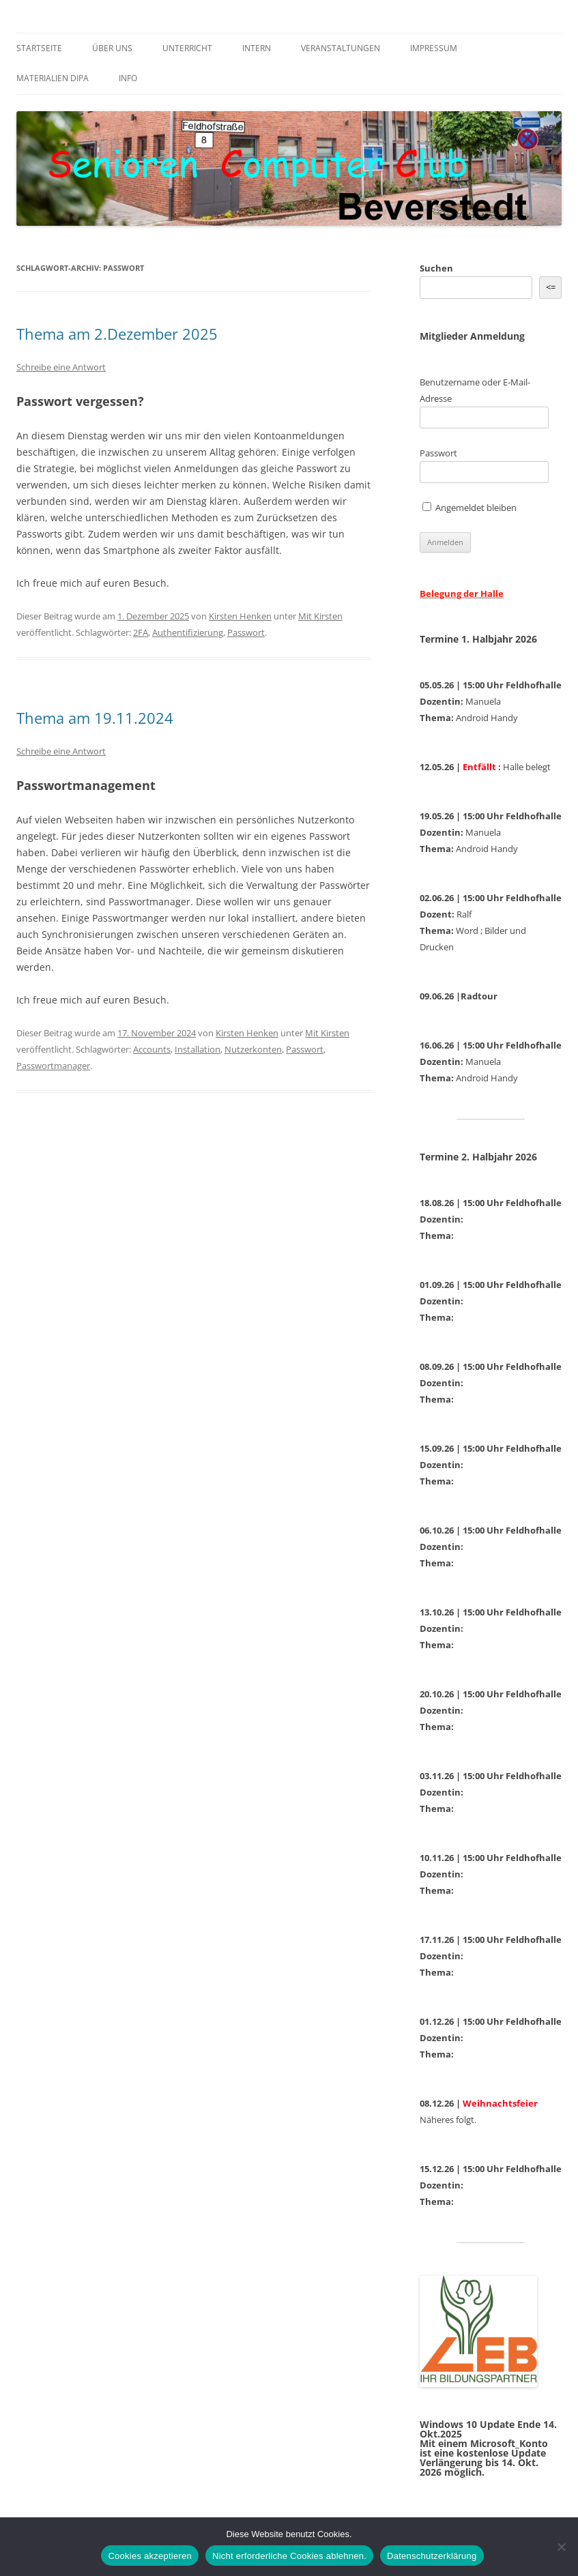  I want to click on Über uns, so click(112, 48).